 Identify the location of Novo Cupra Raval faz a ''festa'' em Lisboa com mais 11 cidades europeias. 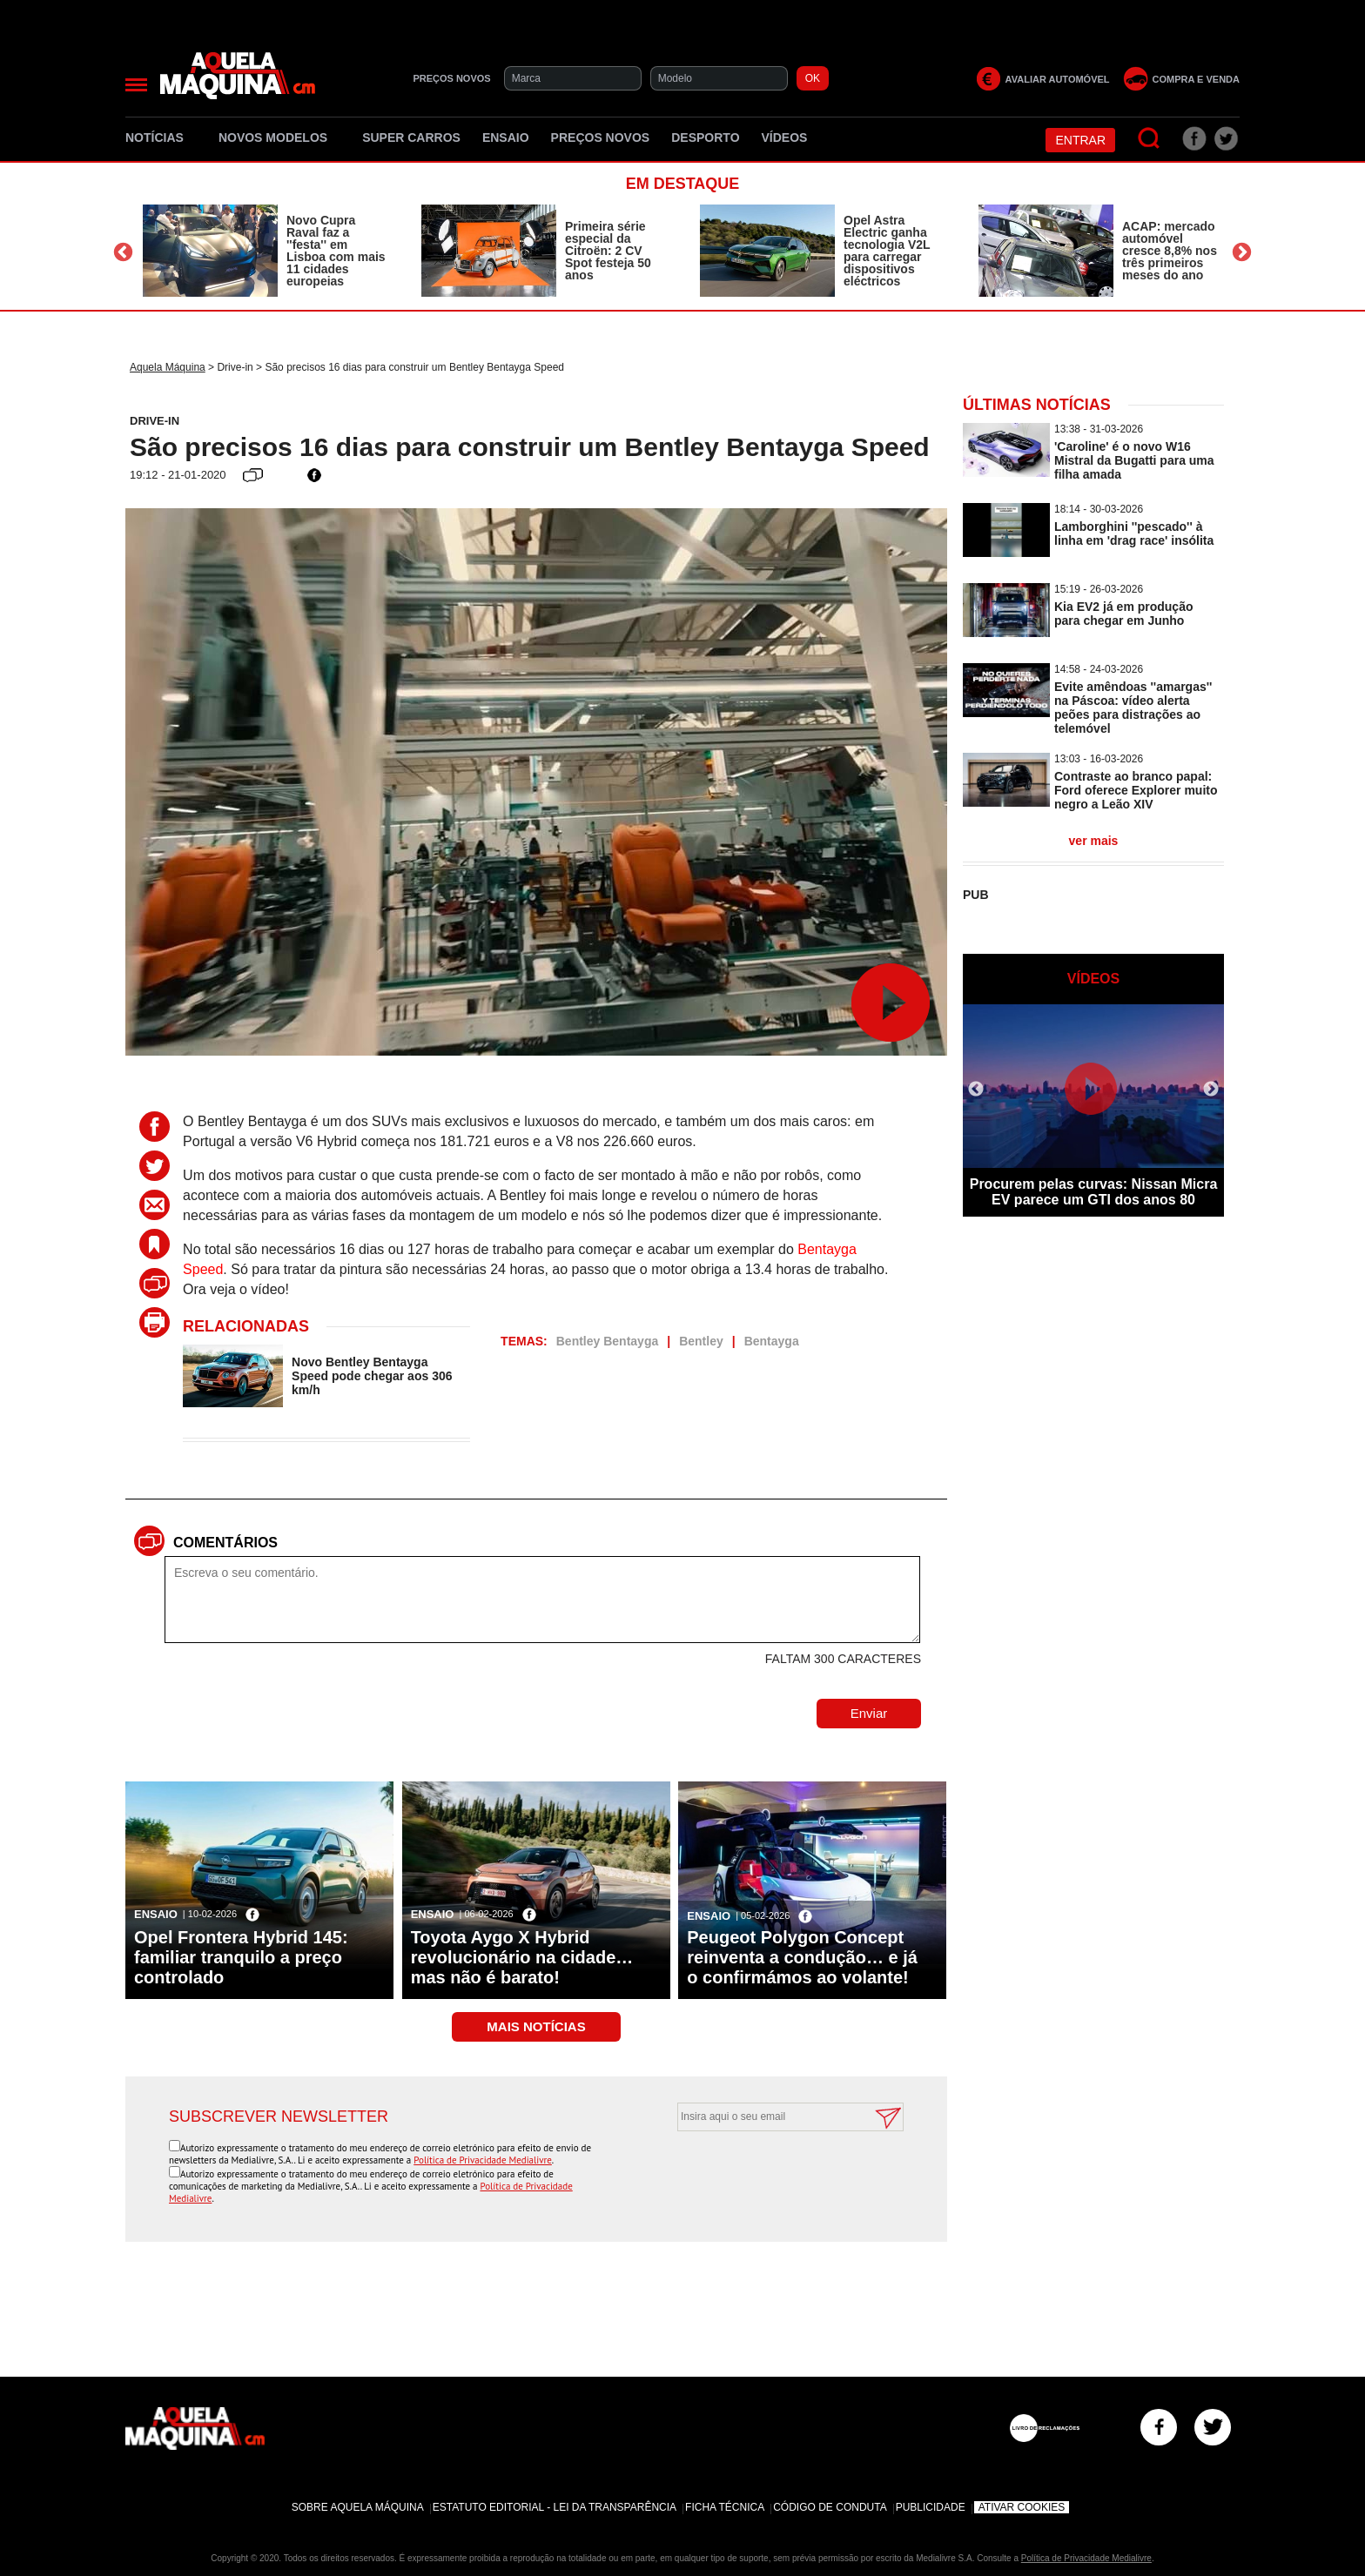
(336, 250).